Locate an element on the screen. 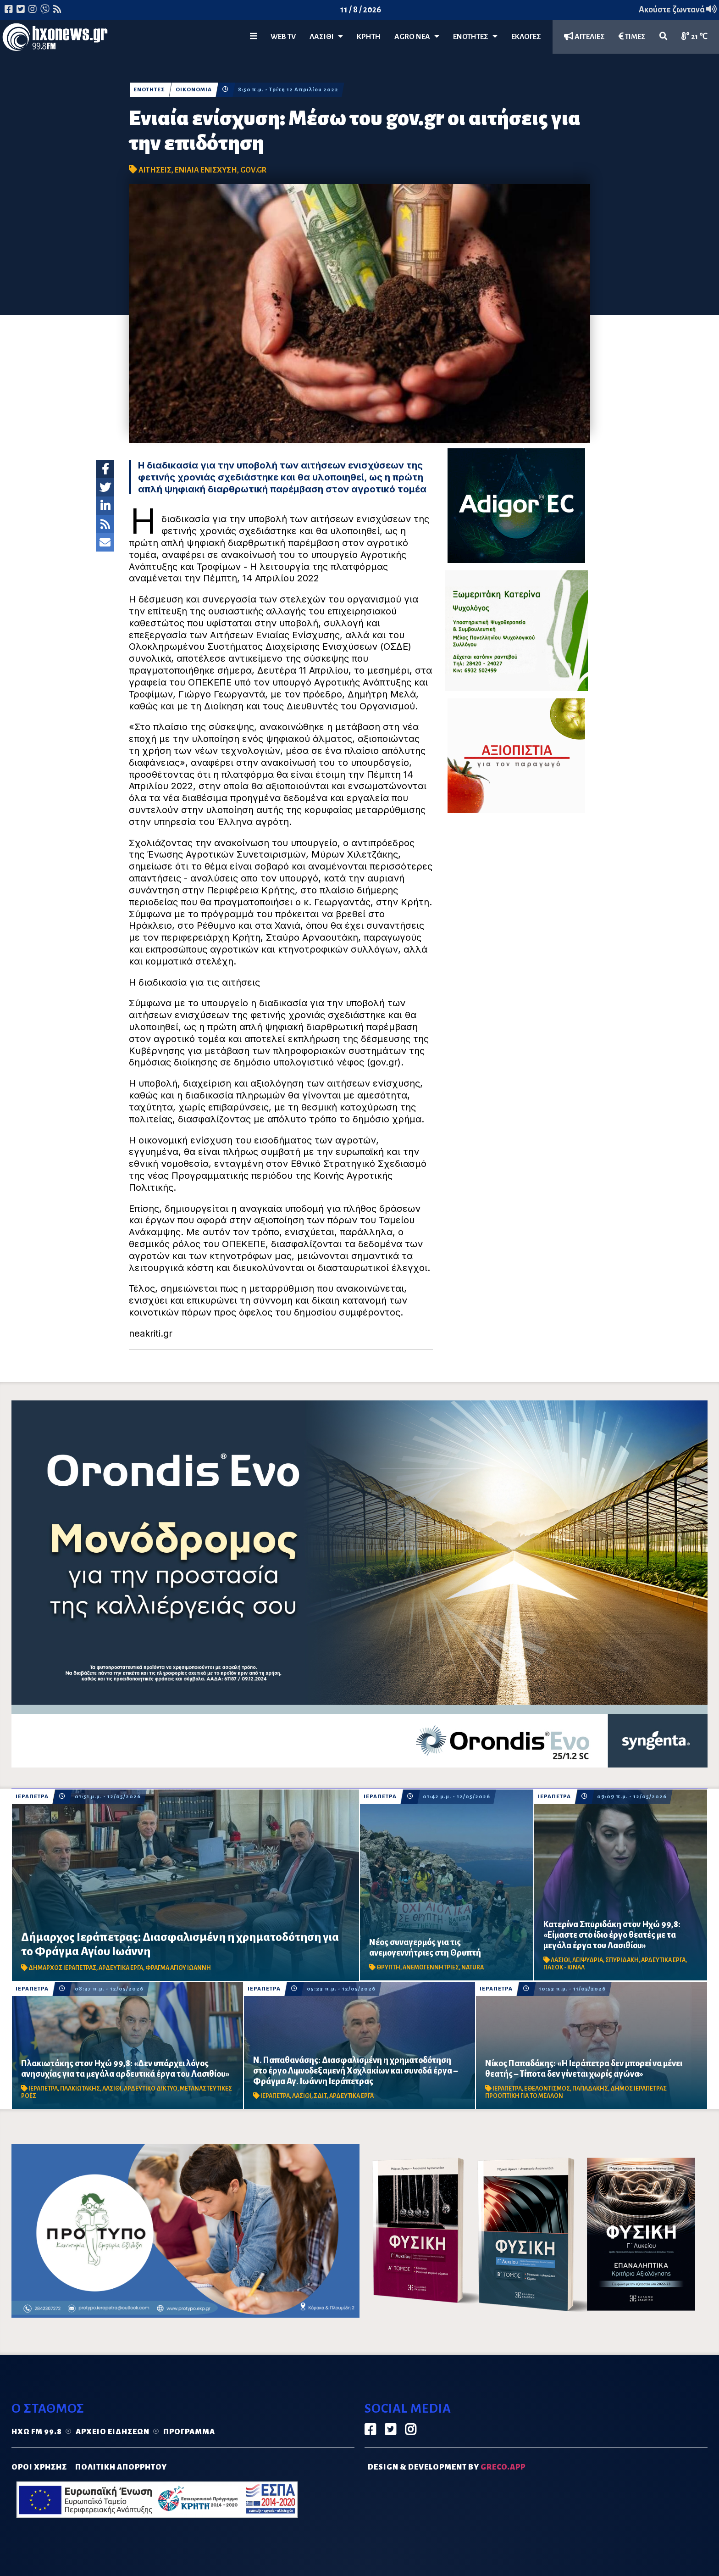 This screenshot has height=2576, width=719. ΑΝΕΜΟΓΕΝΝΗΤΡΙΕΣ is located at coordinates (431, 1967).